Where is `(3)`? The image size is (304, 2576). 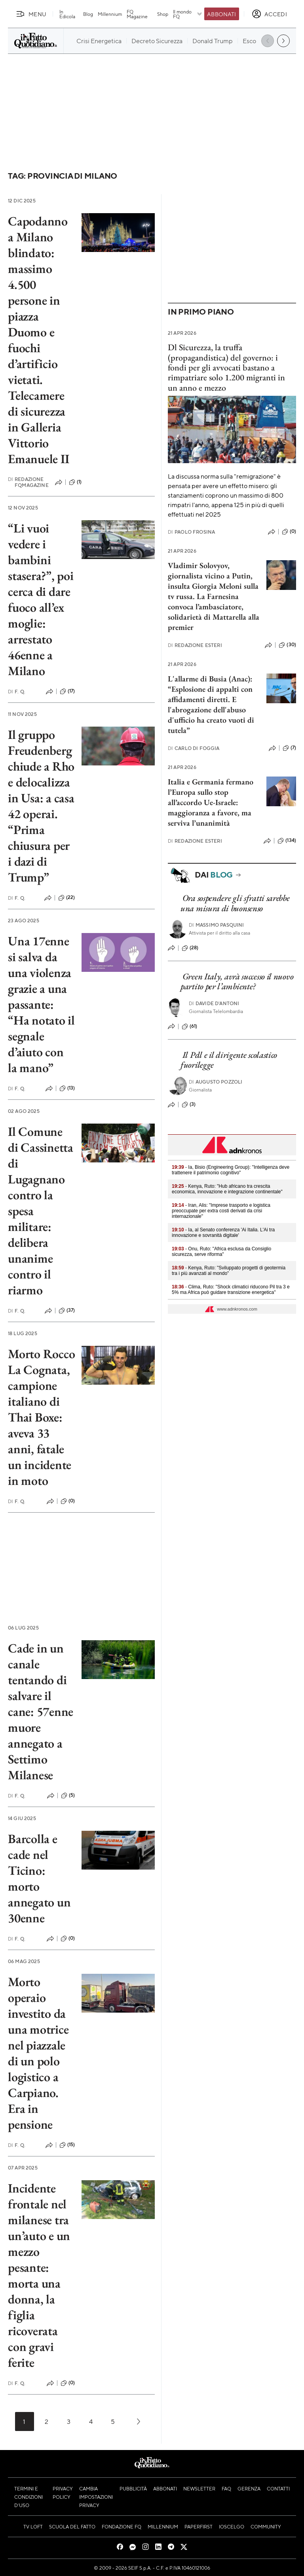
(3) is located at coordinates (189, 1104).